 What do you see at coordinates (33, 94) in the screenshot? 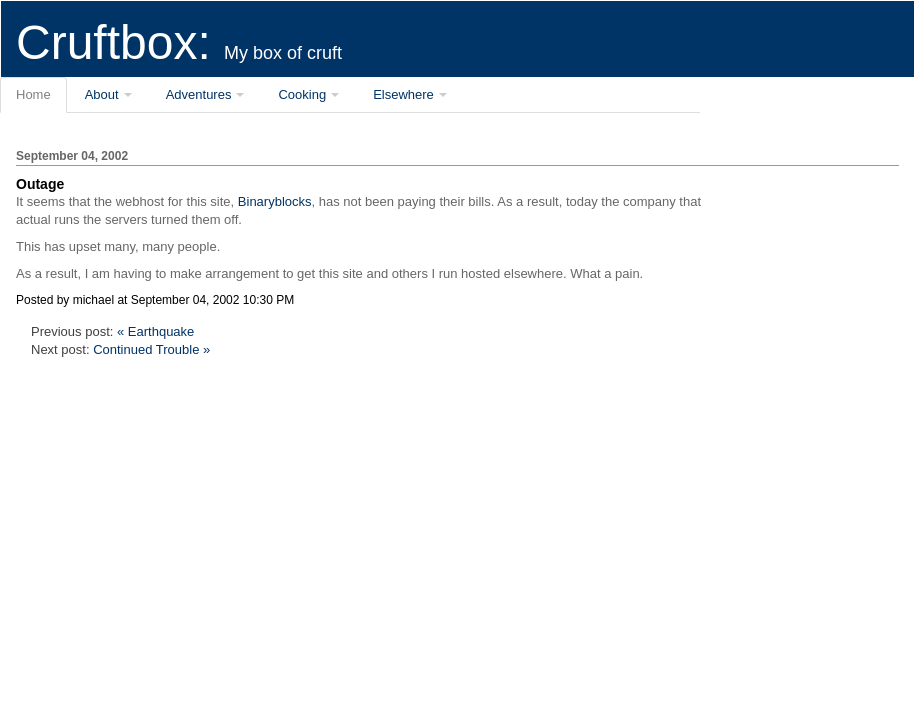
I see `Home` at bounding box center [33, 94].